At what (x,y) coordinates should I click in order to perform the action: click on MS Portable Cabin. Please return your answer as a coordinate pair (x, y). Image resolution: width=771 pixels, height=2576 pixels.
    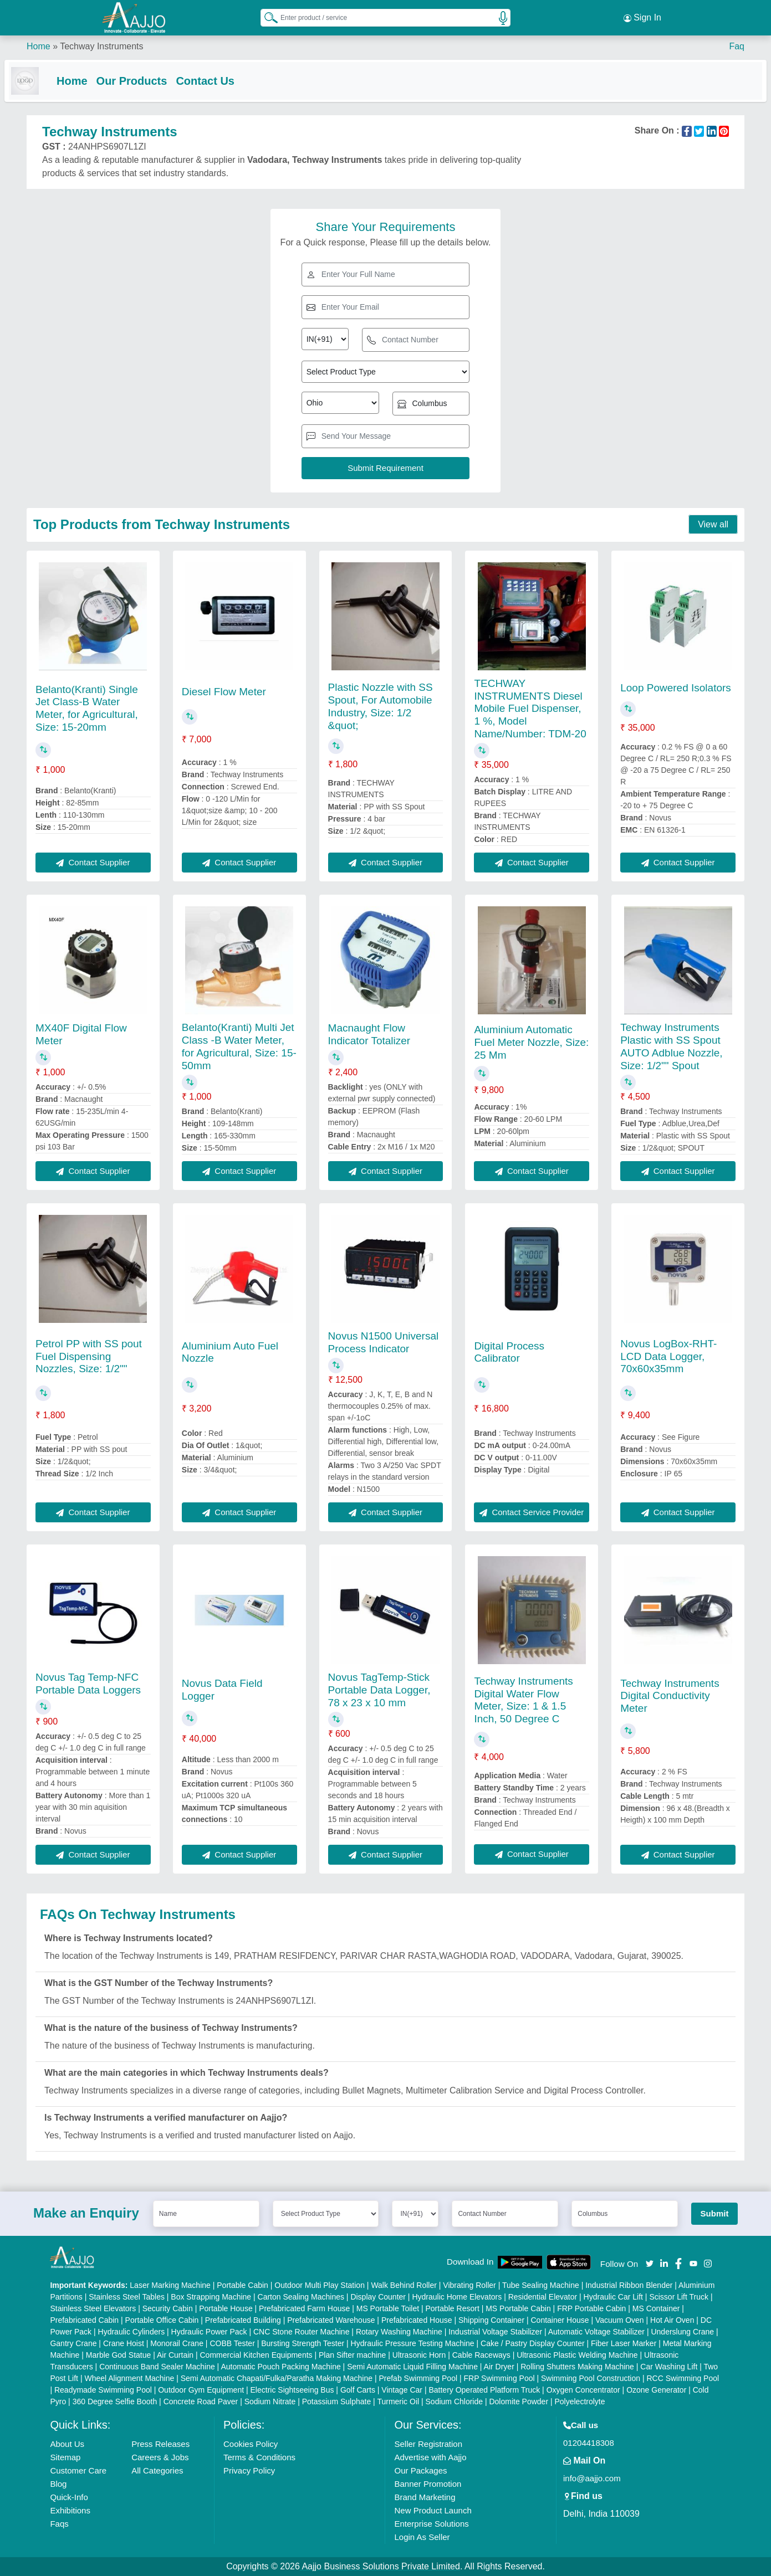
    Looking at the image, I should click on (518, 2308).